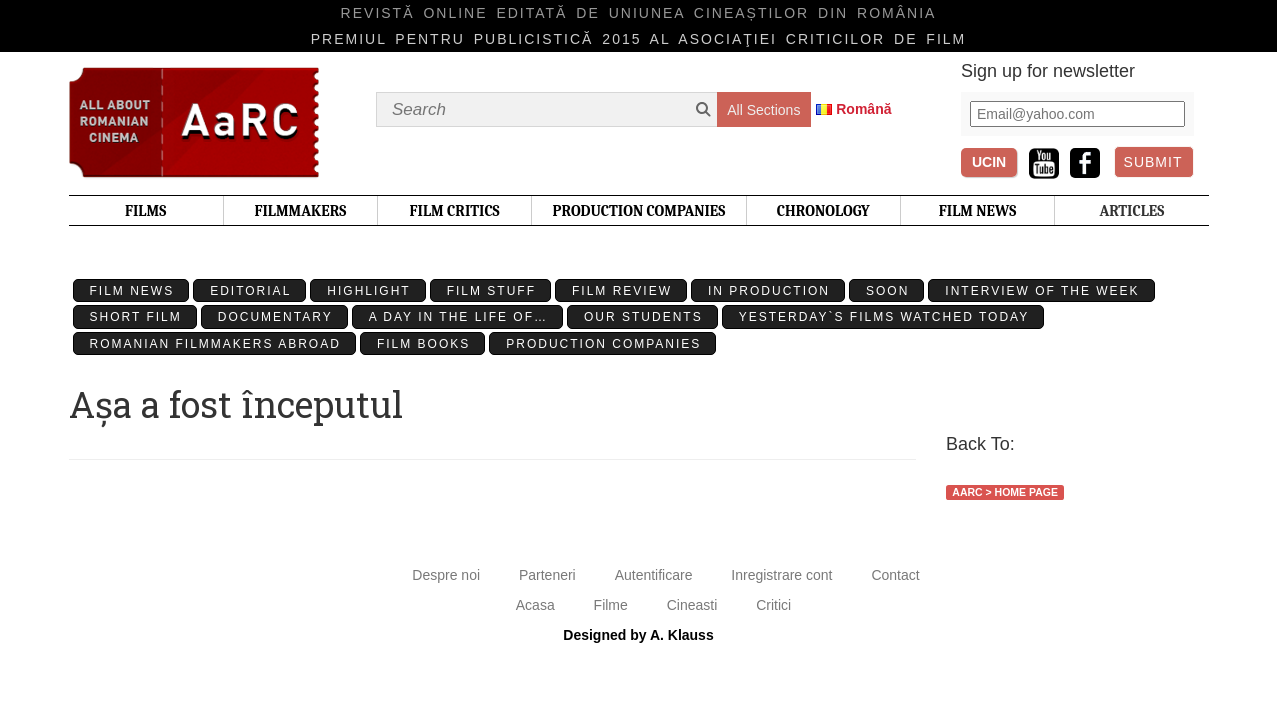 The width and height of the screenshot is (1277, 720). What do you see at coordinates (136, 317) in the screenshot?
I see `Short Film` at bounding box center [136, 317].